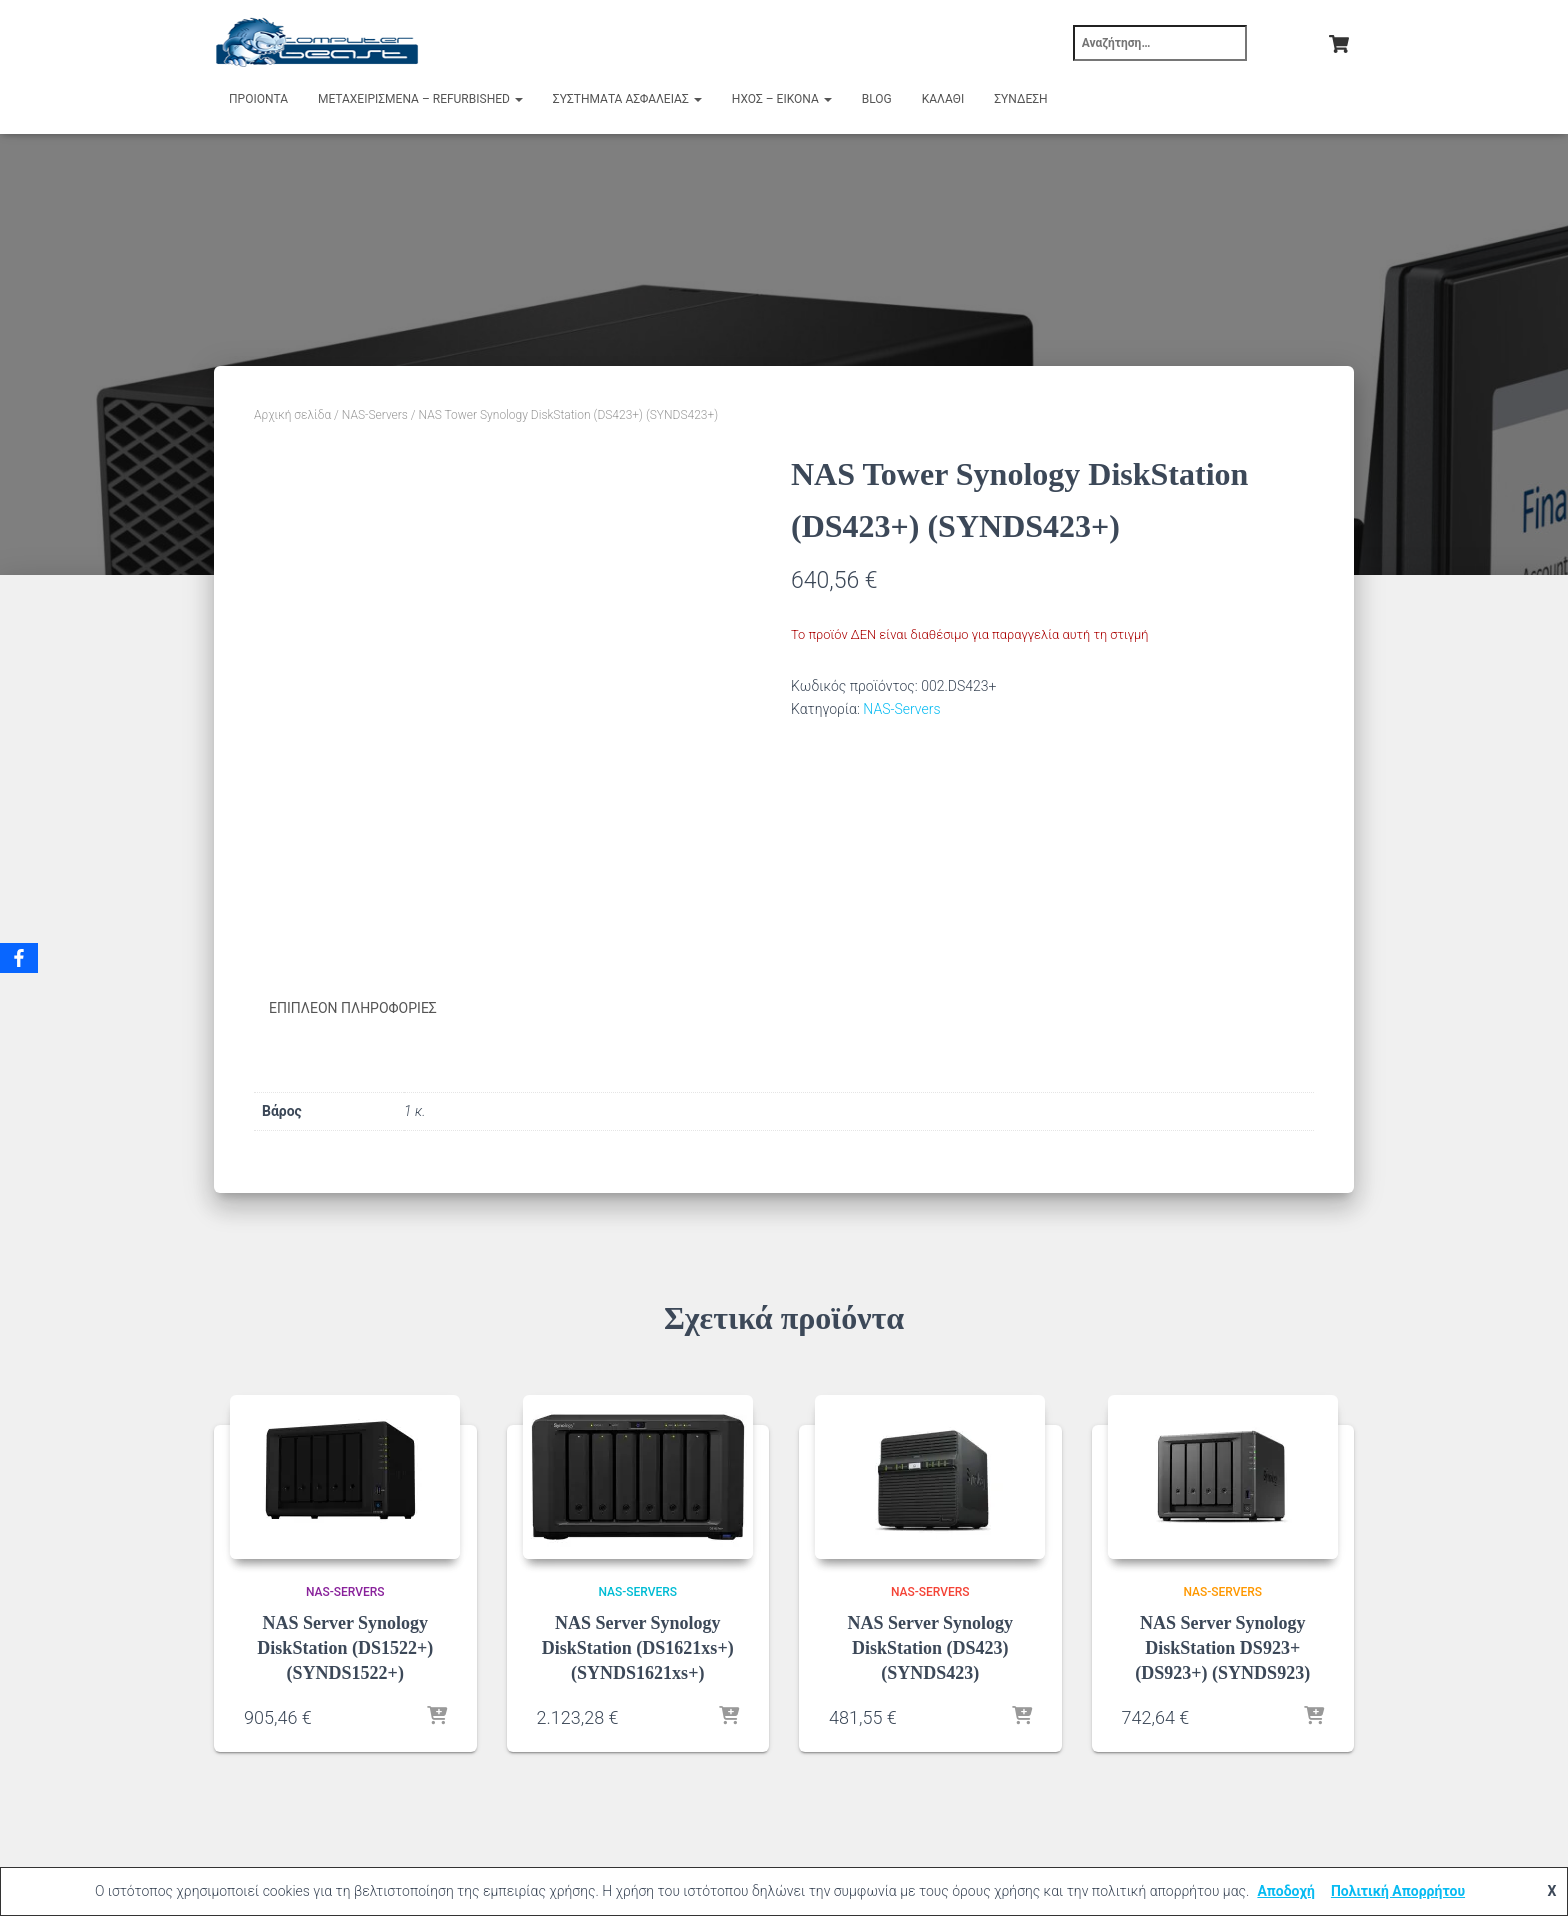 The image size is (1568, 1916). Describe the element at coordinates (353, 1008) in the screenshot. I see `Επιπλέον πληροφορίες [tab]` at that location.